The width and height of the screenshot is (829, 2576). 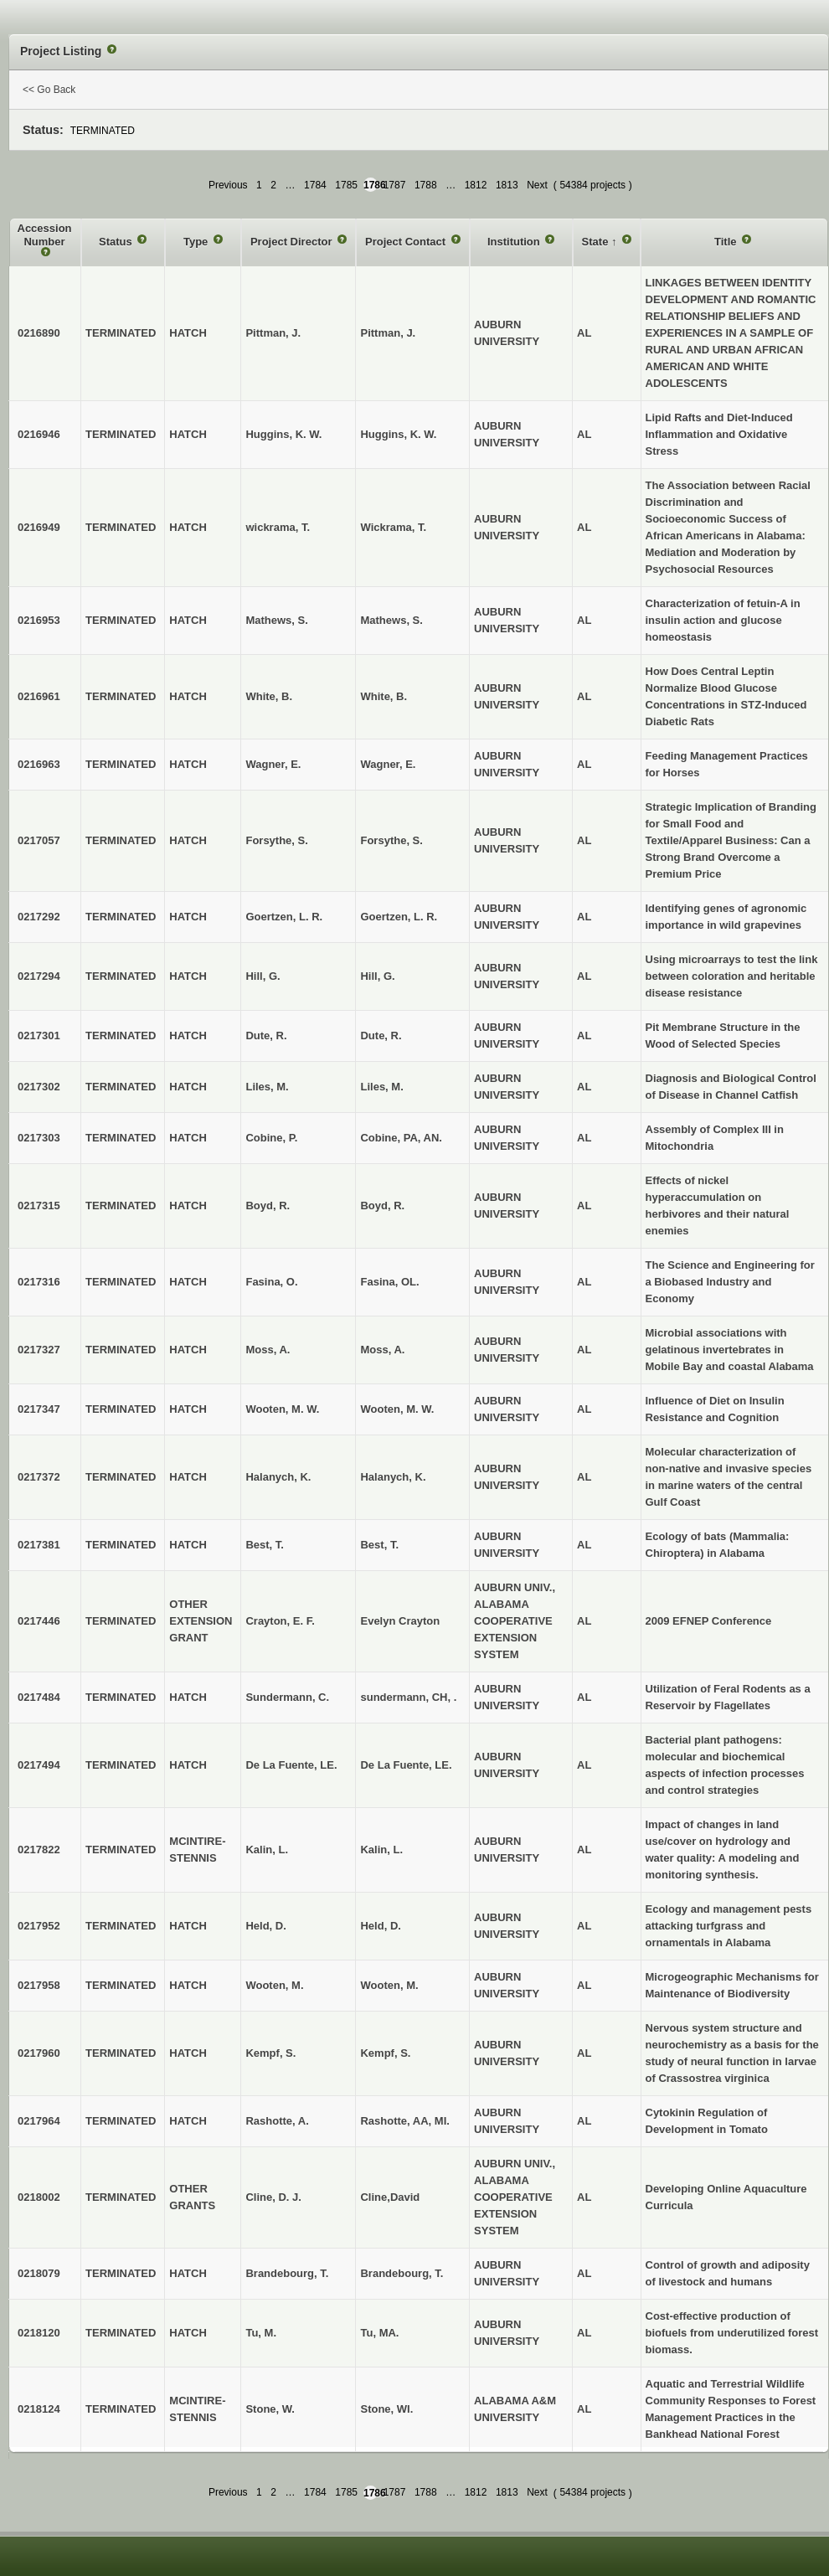 What do you see at coordinates (400, 1621) in the screenshot?
I see `Evelyn Crayton` at bounding box center [400, 1621].